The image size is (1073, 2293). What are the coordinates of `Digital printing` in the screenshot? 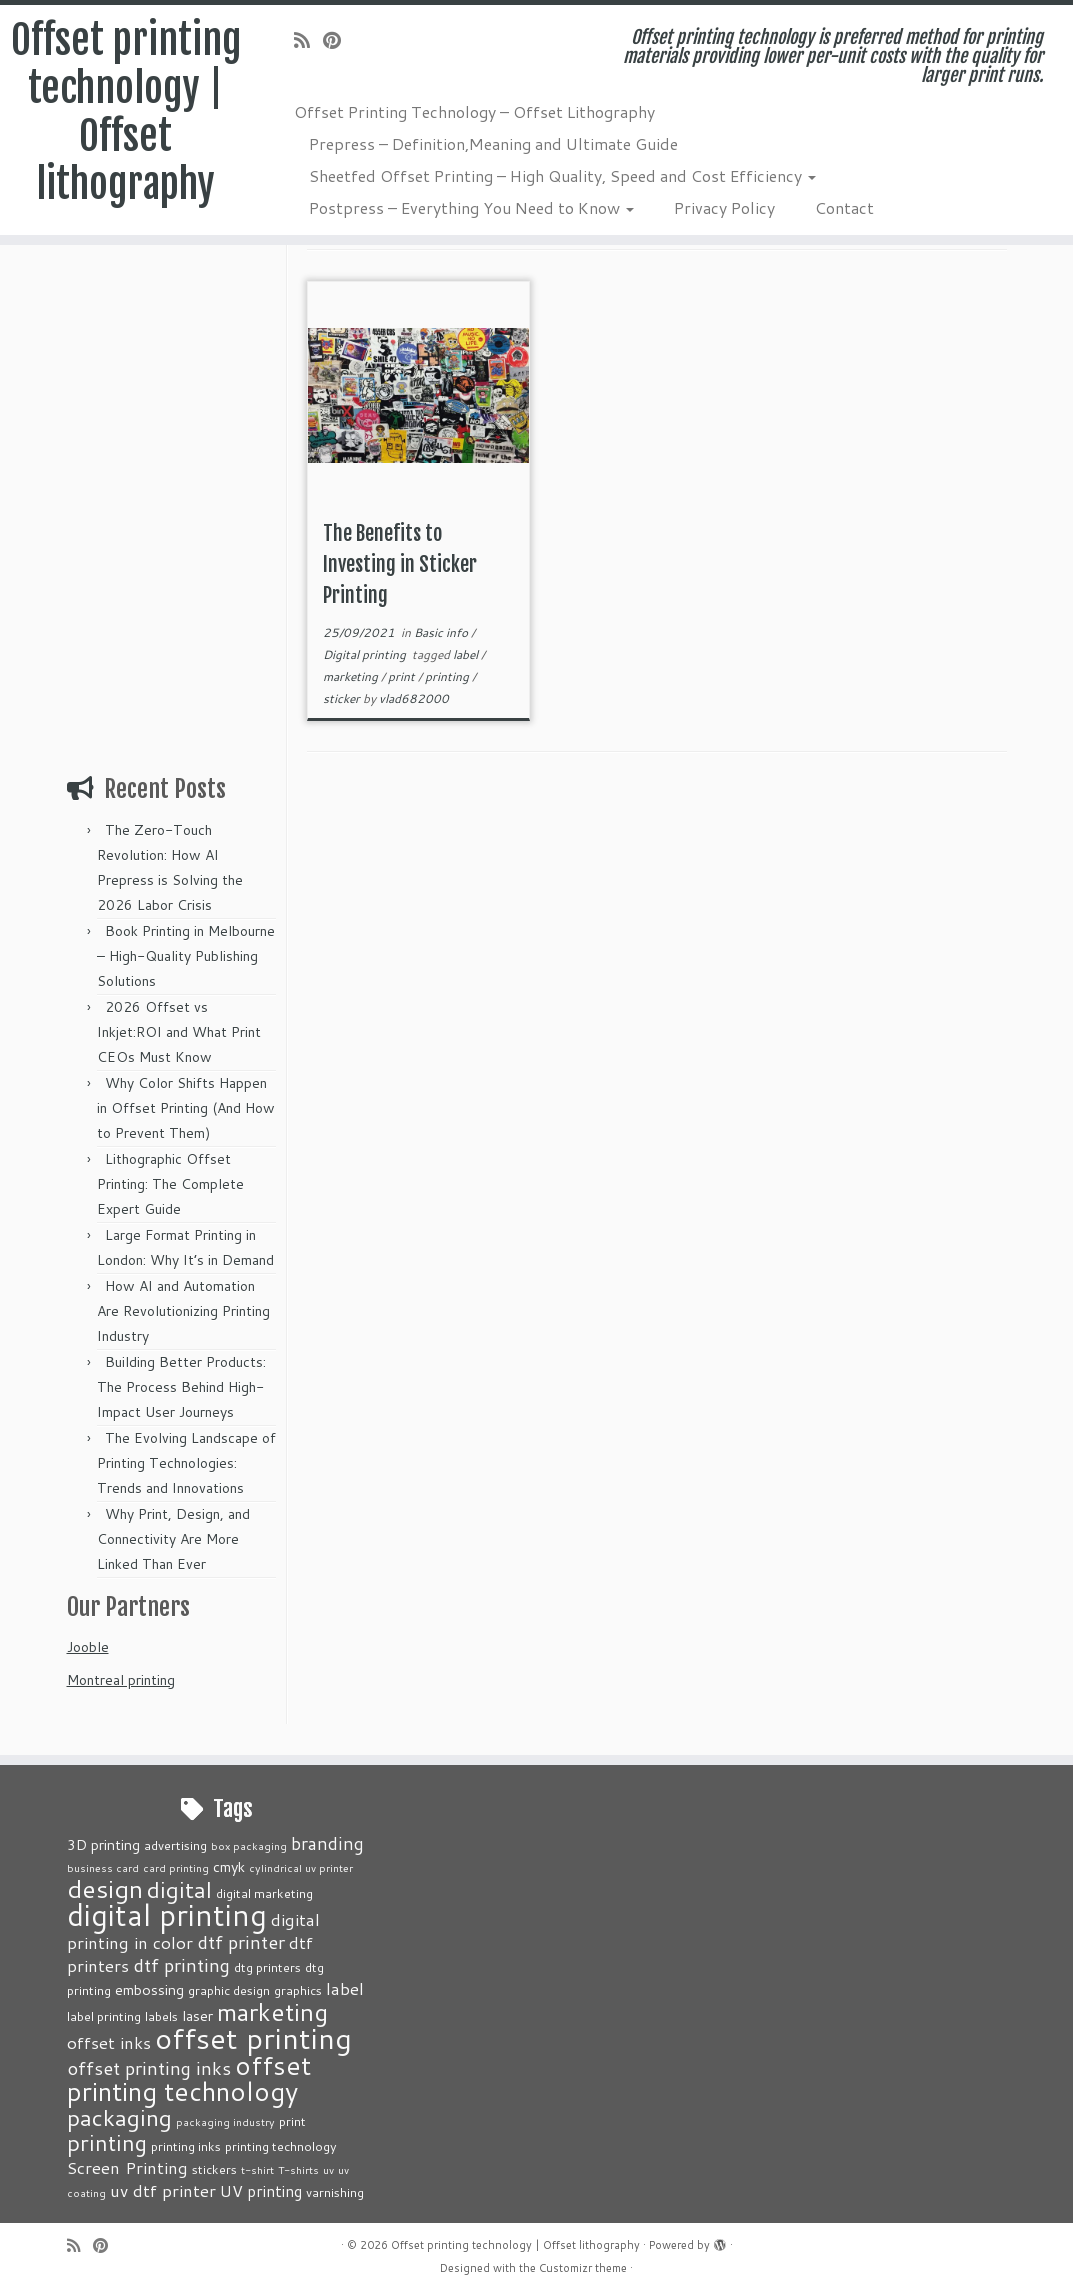 It's located at (366, 654).